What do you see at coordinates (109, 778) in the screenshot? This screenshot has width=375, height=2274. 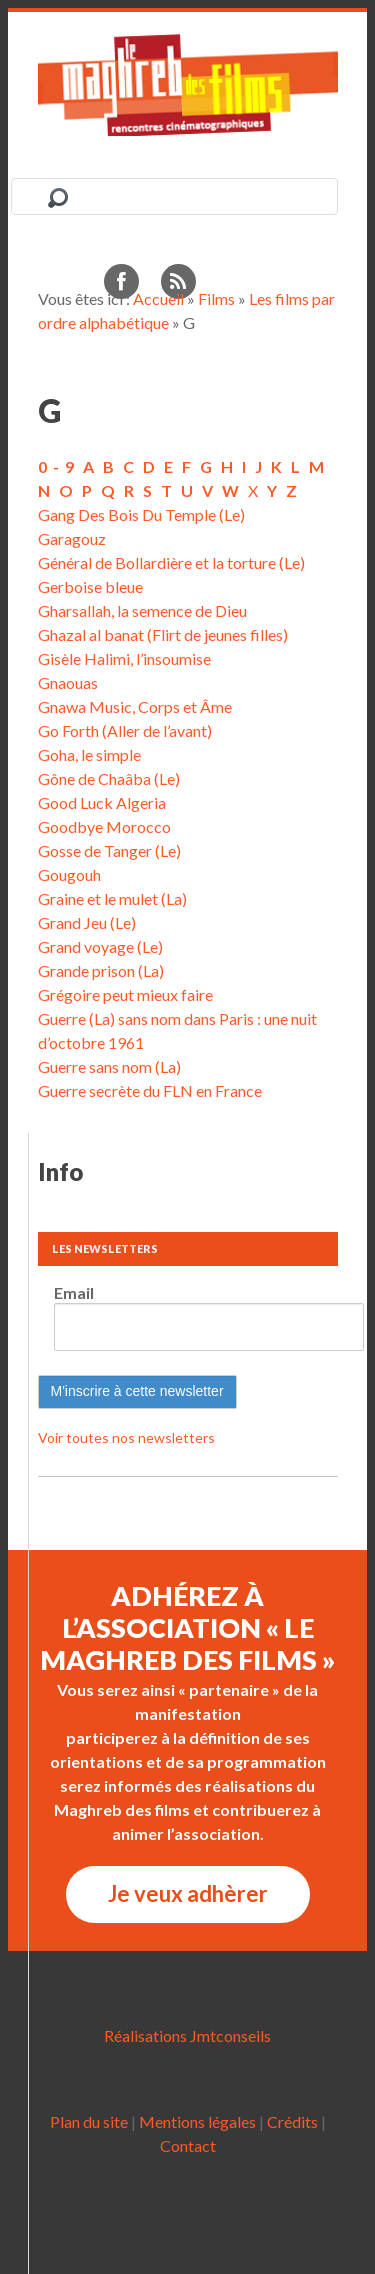 I see `Gône de Chaâba (Le)` at bounding box center [109, 778].